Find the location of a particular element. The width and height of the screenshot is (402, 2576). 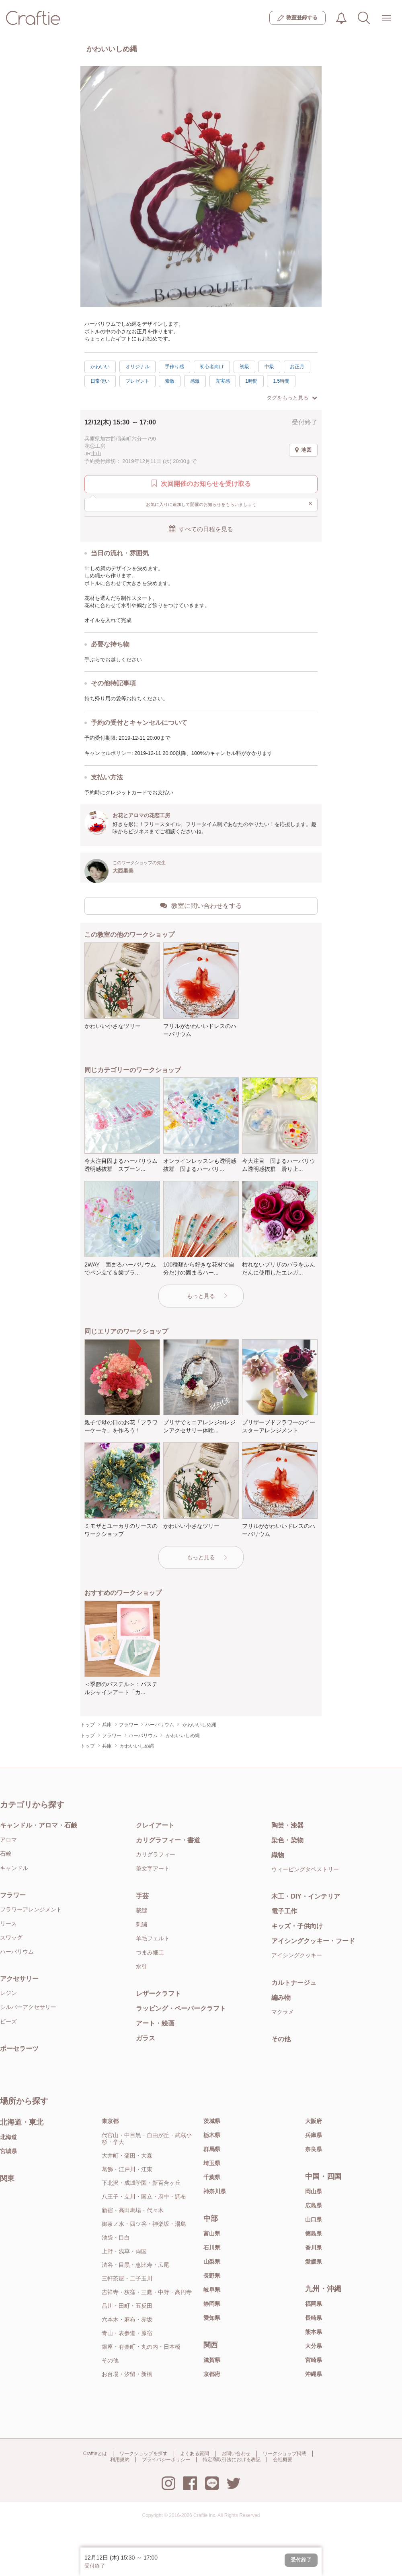

新宿・高田馬場・代々木 is located at coordinates (133, 2210).